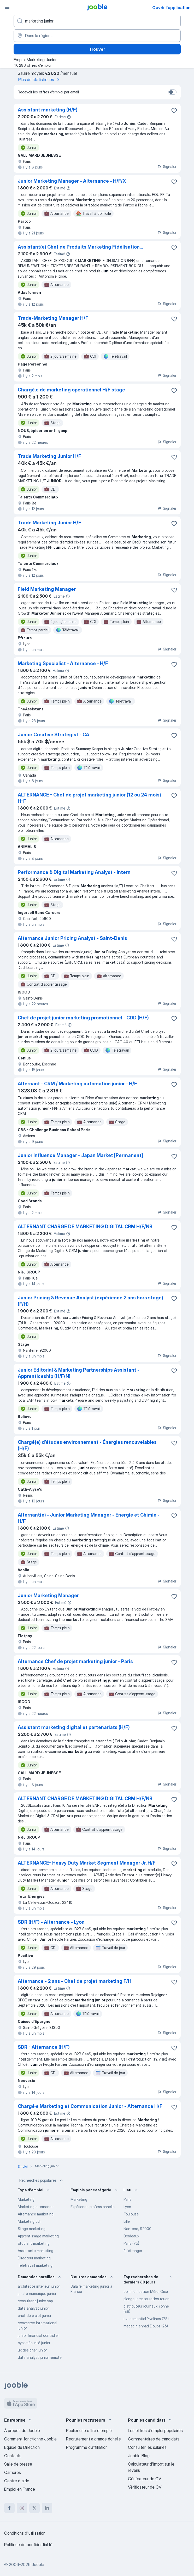  Describe the element at coordinates (131, 2236) in the screenshot. I see `Bordeaux` at that location.